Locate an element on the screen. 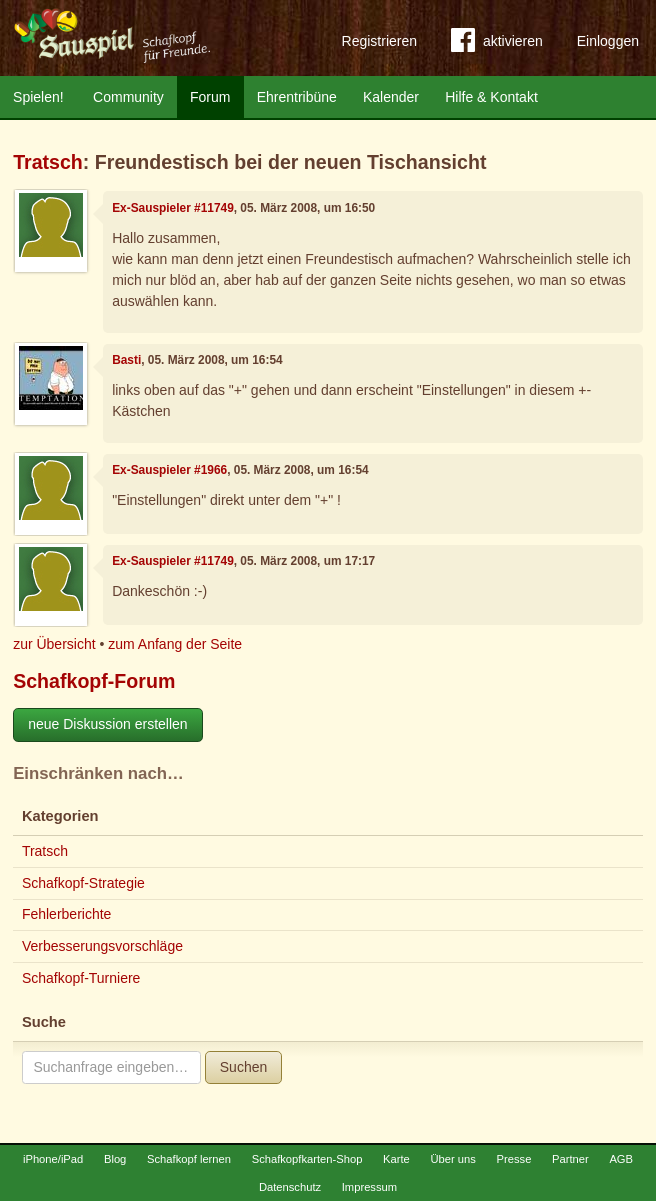 The image size is (656, 1201). Schafkopf lernen is located at coordinates (189, 1159).